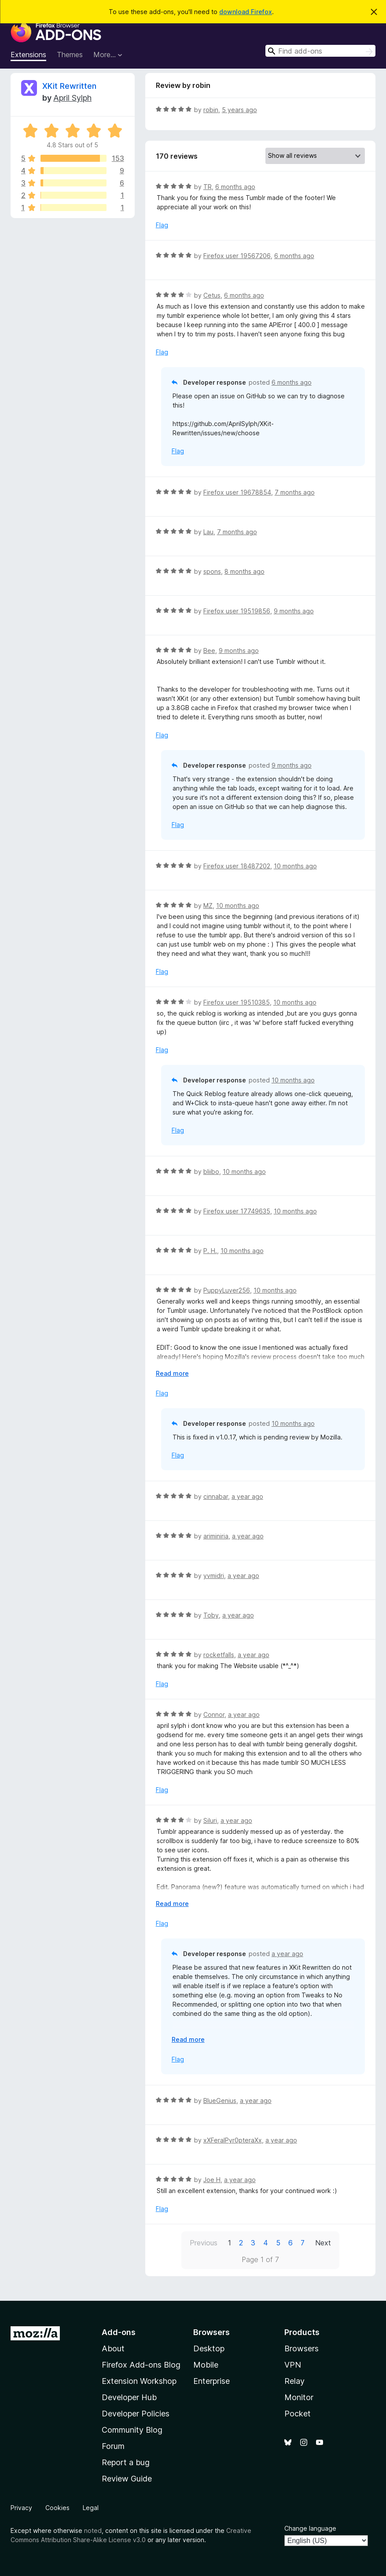  What do you see at coordinates (205, 2364) in the screenshot?
I see `Mobile` at bounding box center [205, 2364].